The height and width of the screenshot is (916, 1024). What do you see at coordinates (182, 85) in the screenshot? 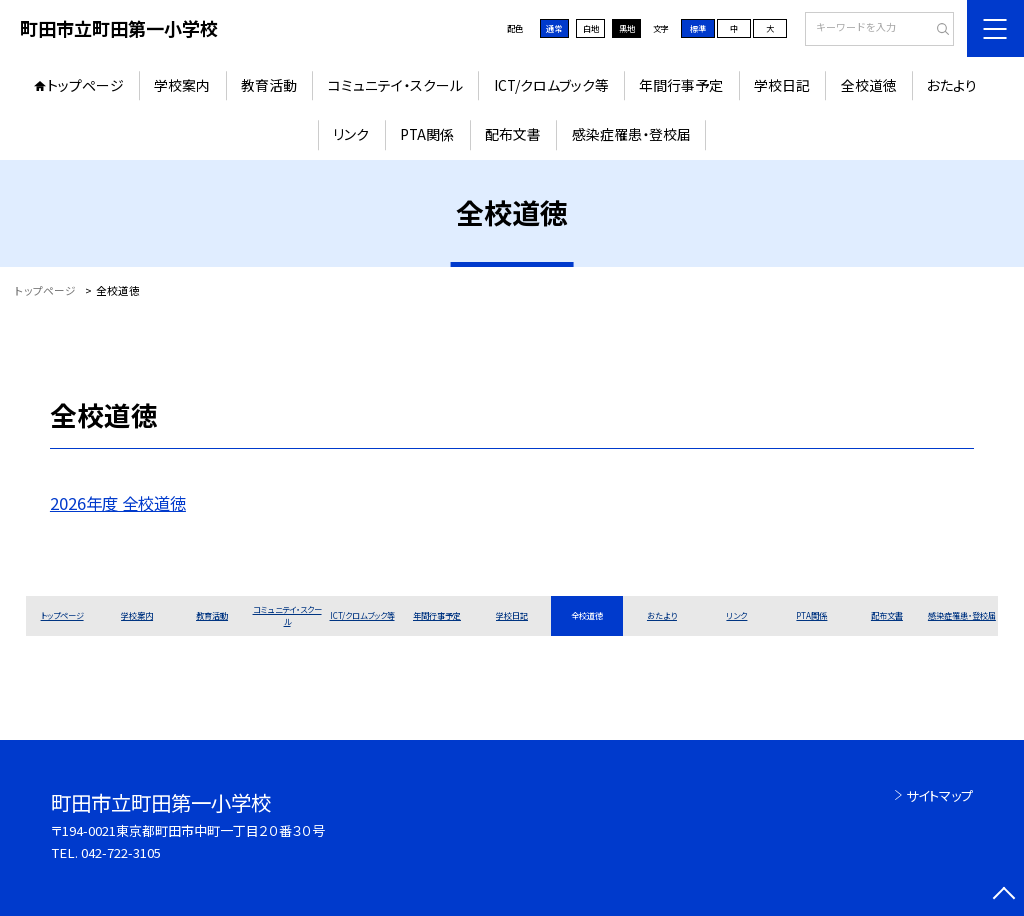
I see `学校案内` at bounding box center [182, 85].